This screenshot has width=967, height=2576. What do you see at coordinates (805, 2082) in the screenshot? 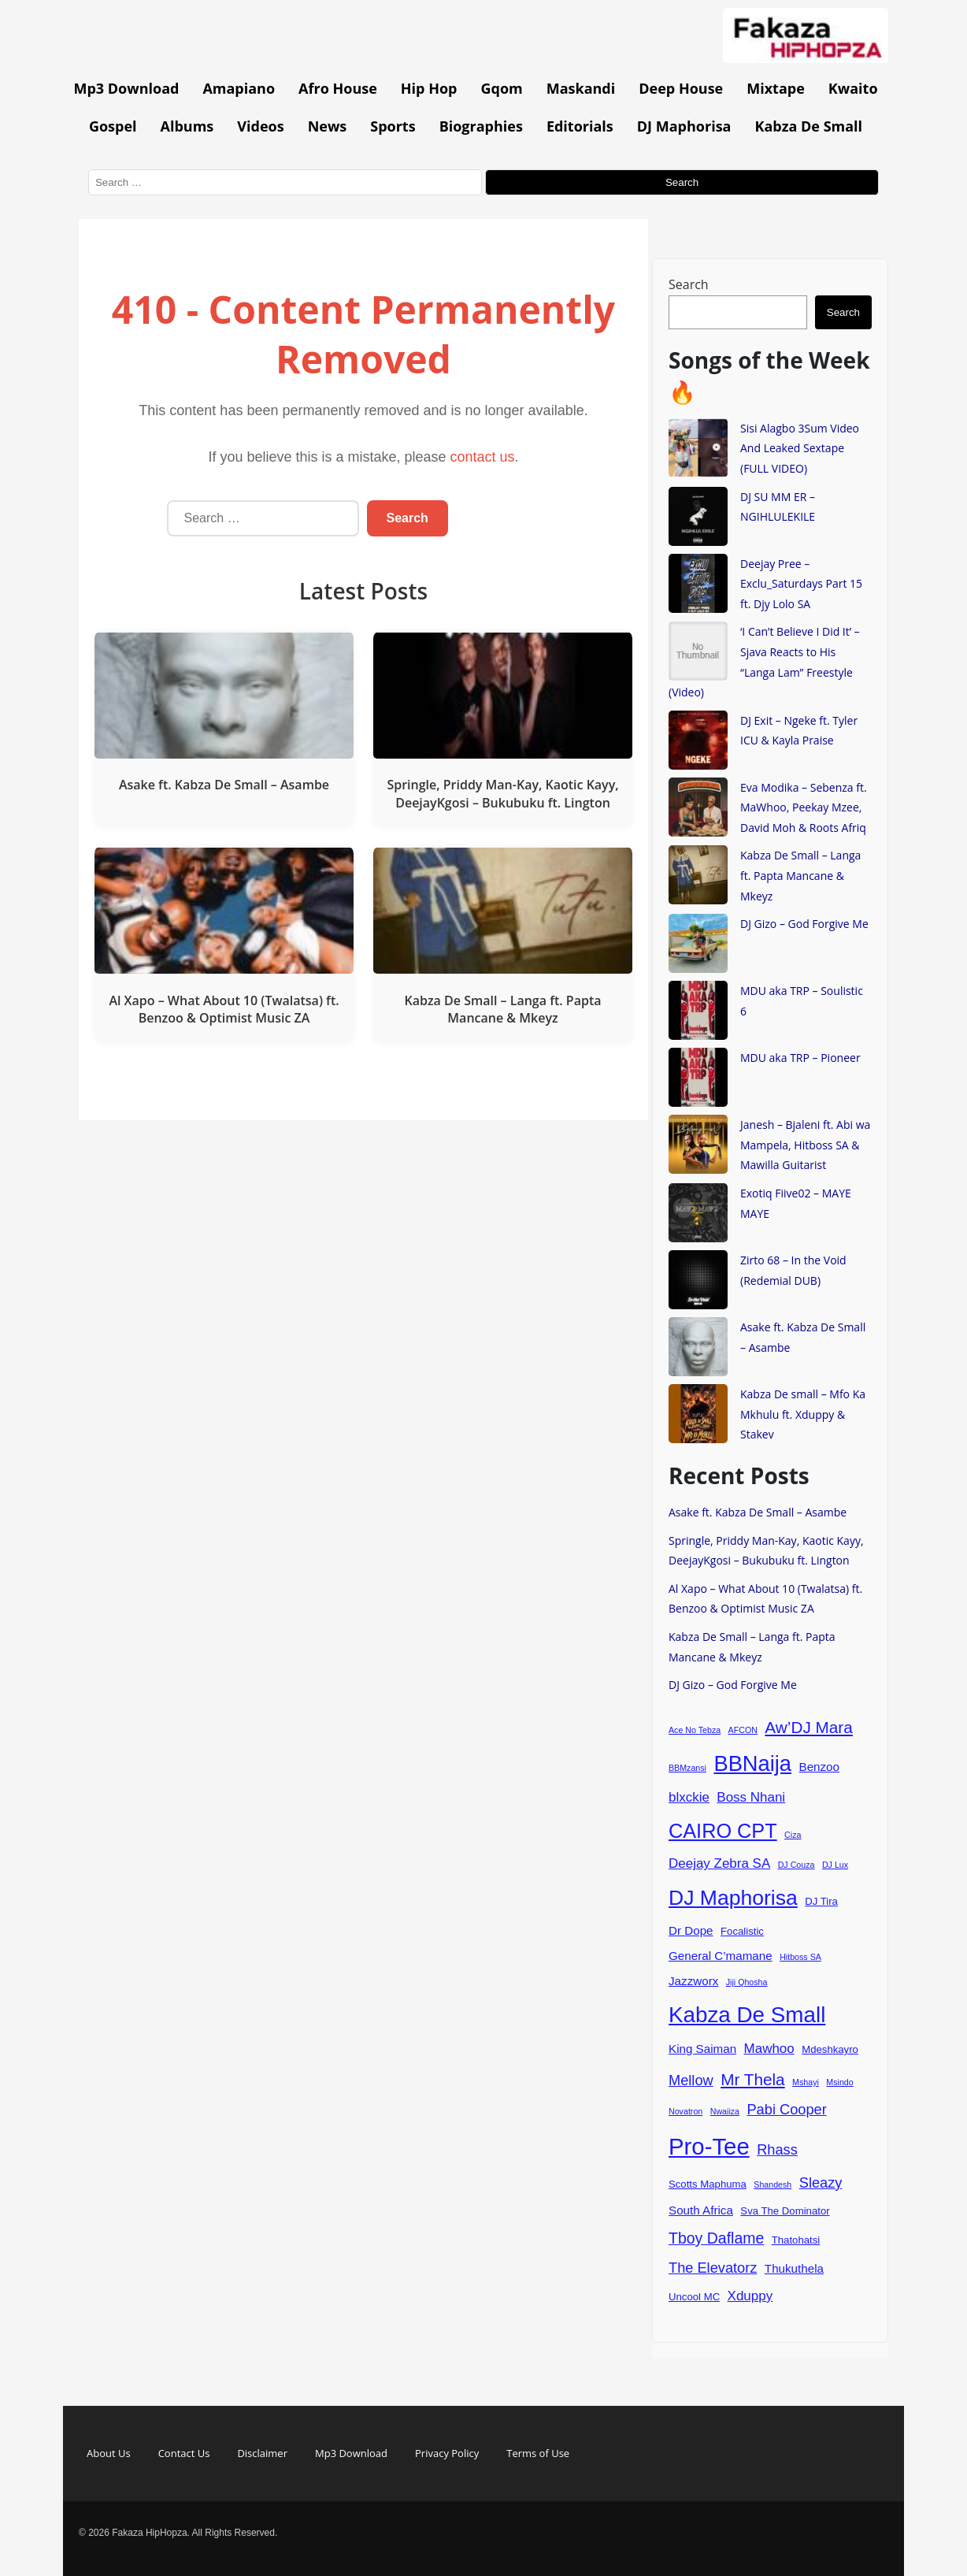
I see `Mshayi [Mshayi (3 items)]` at bounding box center [805, 2082].